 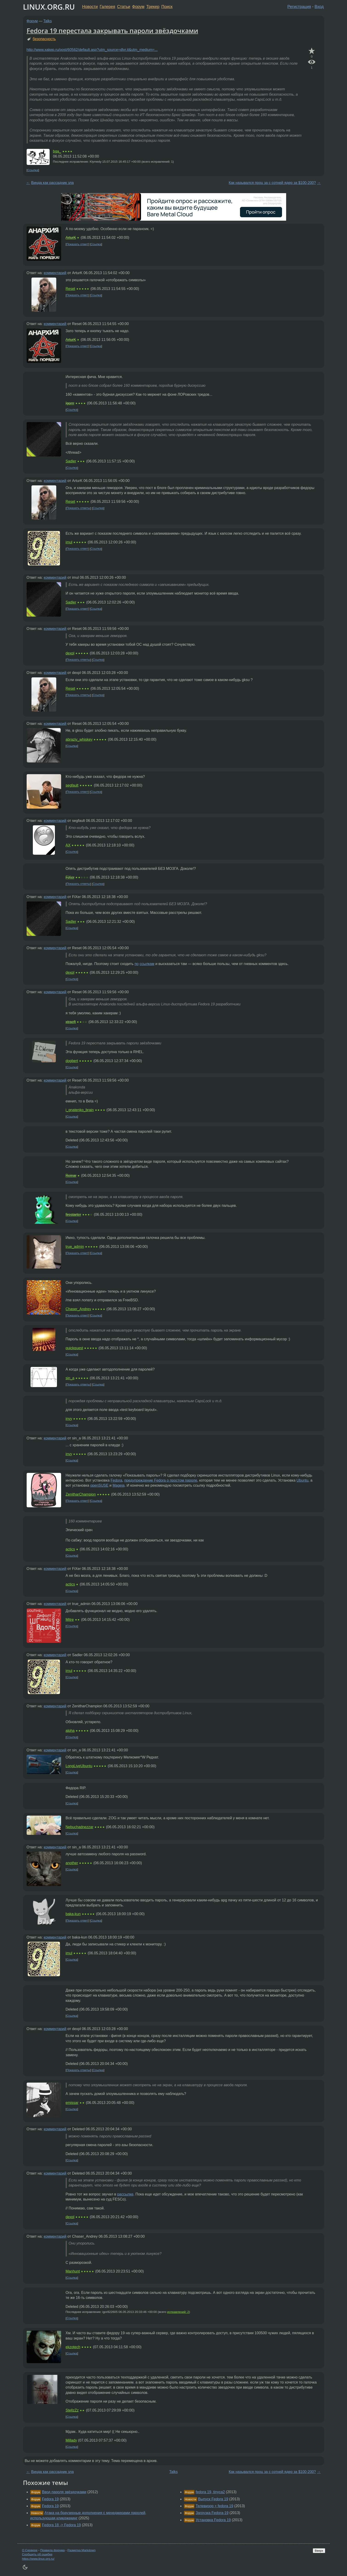 What do you see at coordinates (72, 2103) in the screenshot?
I see `emissar` at bounding box center [72, 2103].